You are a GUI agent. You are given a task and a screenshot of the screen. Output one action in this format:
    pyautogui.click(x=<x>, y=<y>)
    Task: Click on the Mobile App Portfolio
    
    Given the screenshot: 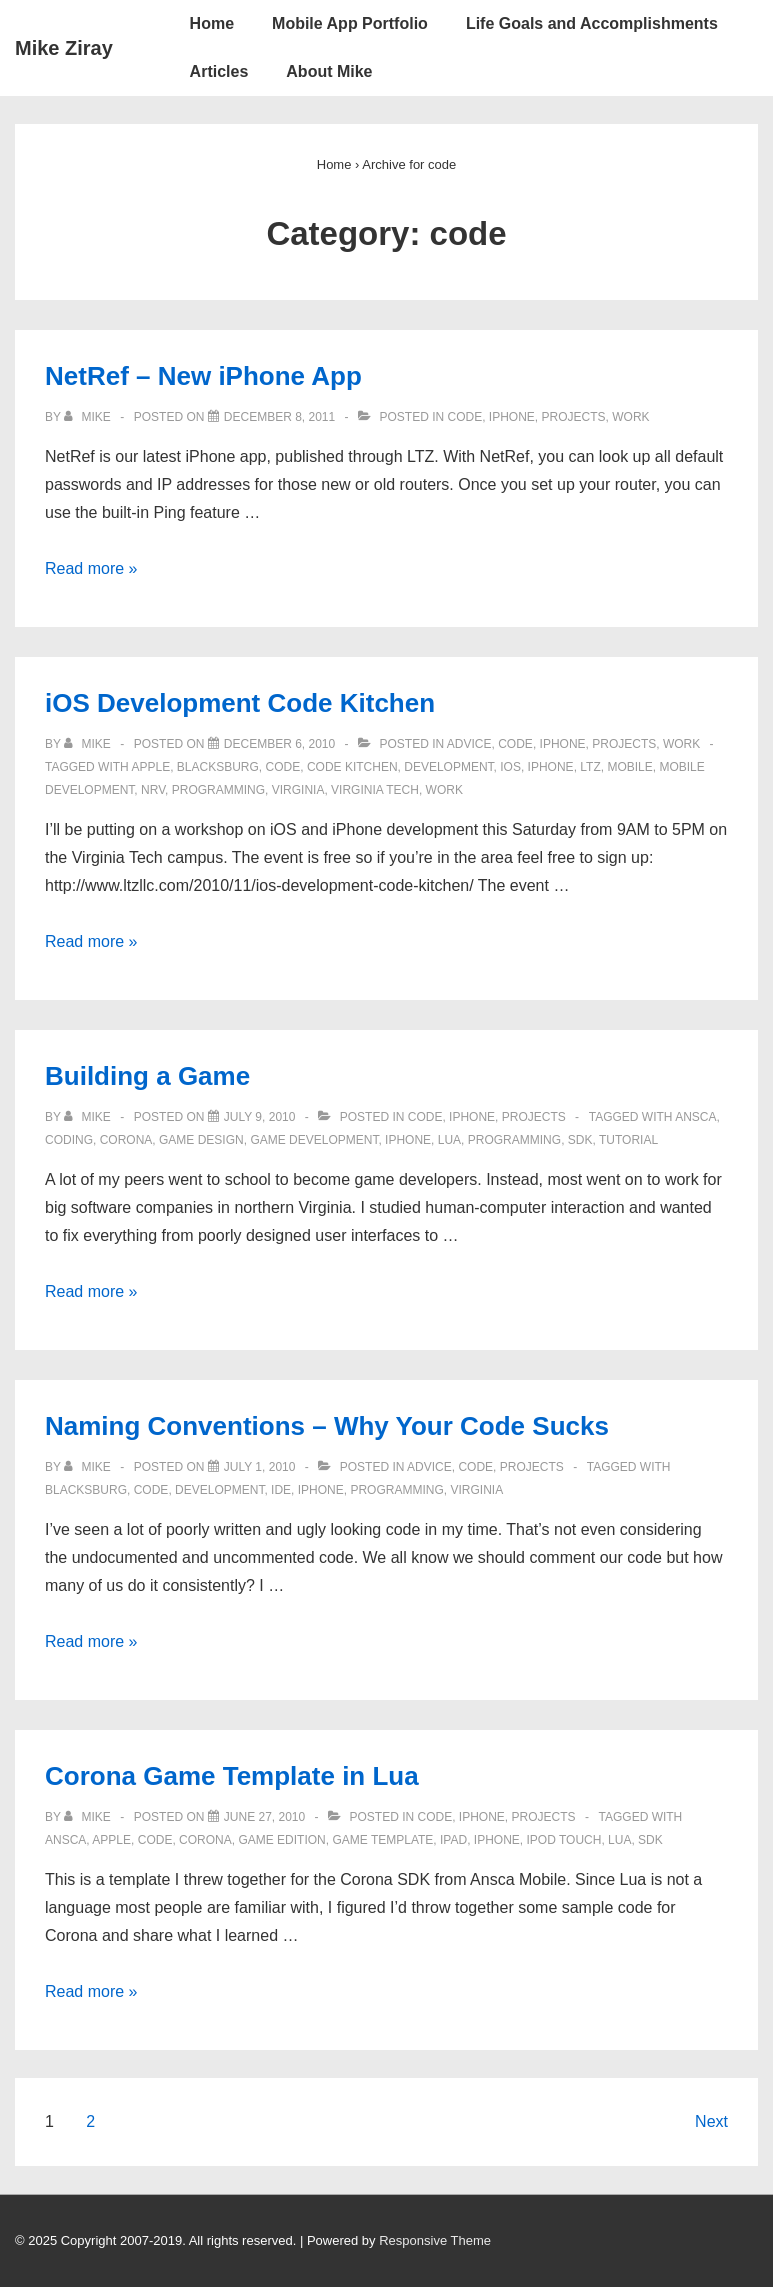 What is the action you would take?
    pyautogui.click(x=350, y=23)
    